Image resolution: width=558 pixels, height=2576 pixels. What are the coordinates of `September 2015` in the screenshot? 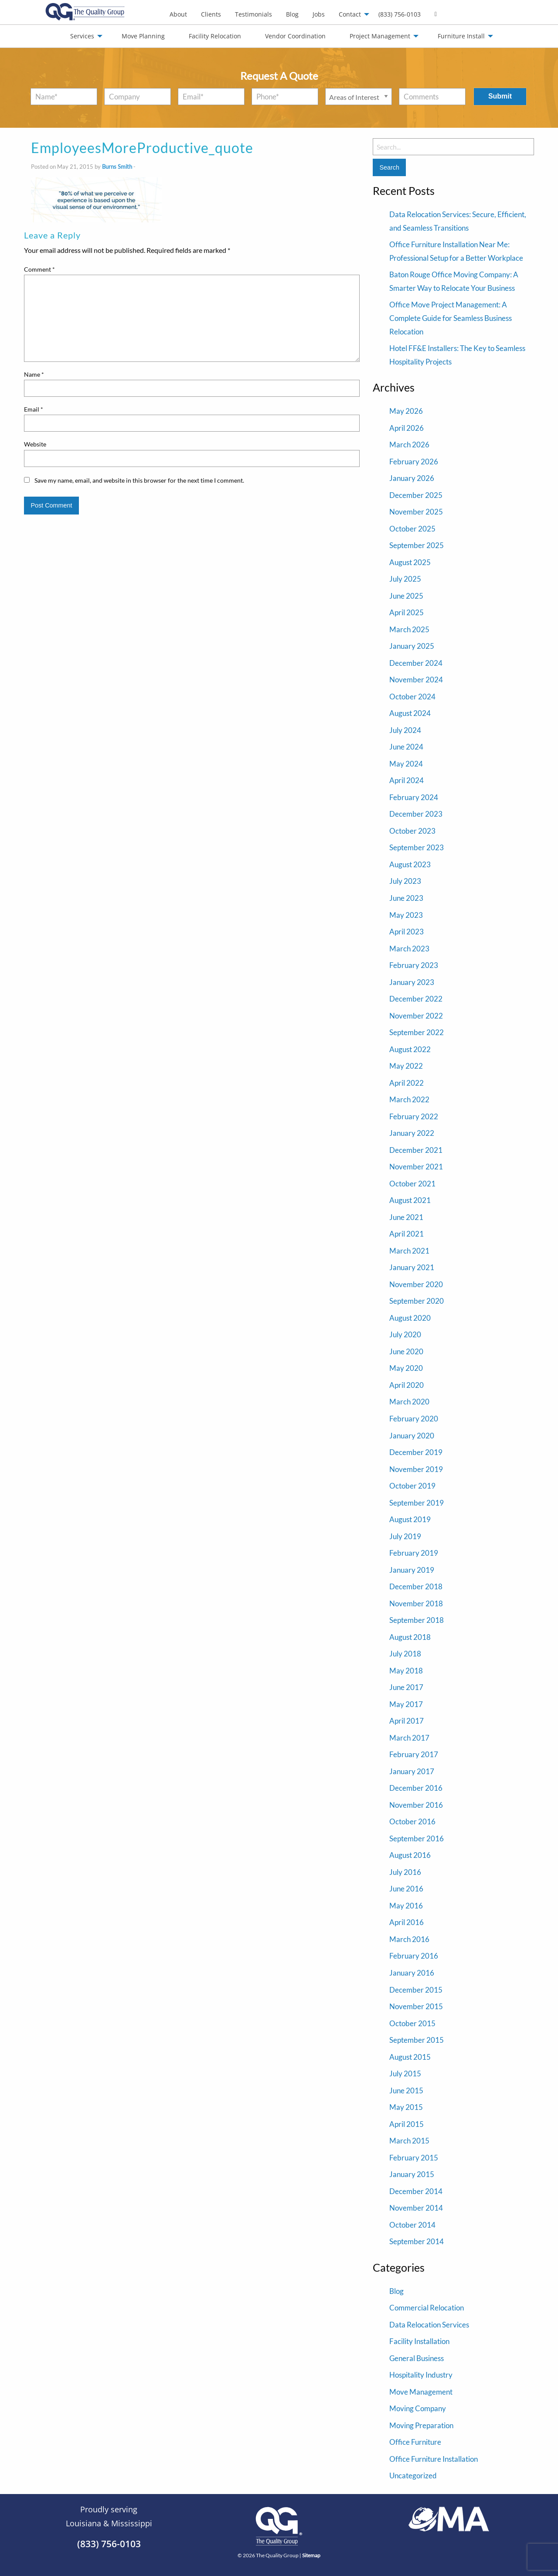 It's located at (416, 2039).